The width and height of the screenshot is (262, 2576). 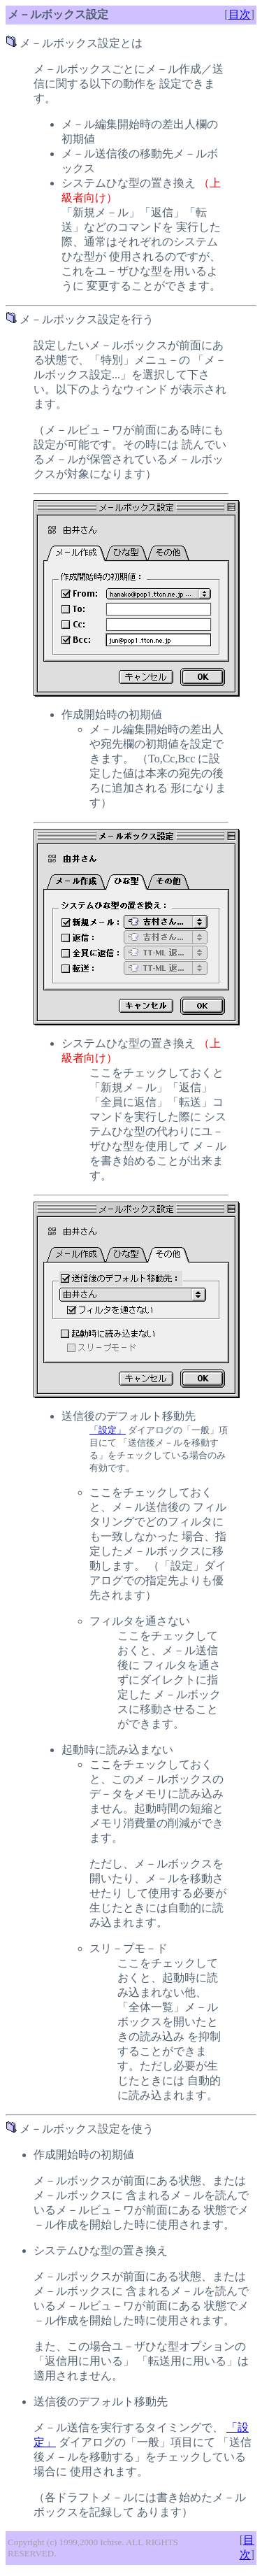 What do you see at coordinates (239, 14) in the screenshot?
I see `目次` at bounding box center [239, 14].